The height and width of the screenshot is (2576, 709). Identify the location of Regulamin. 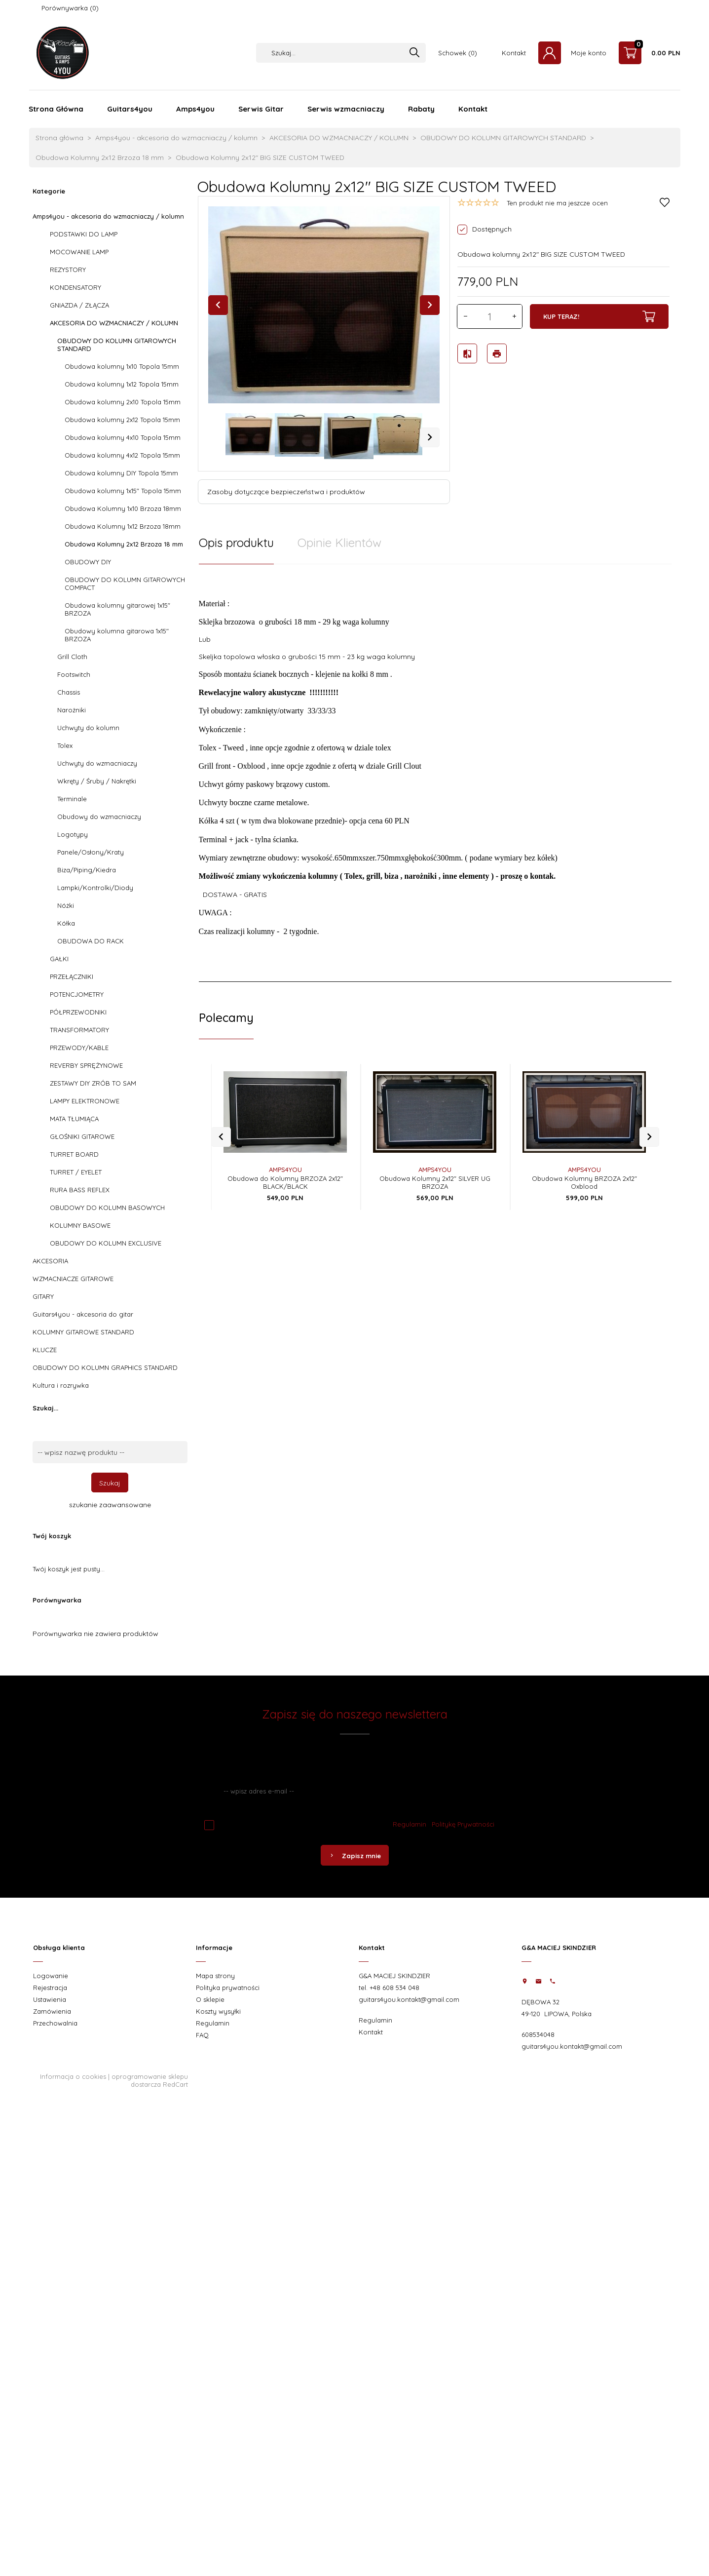
(409, 1824).